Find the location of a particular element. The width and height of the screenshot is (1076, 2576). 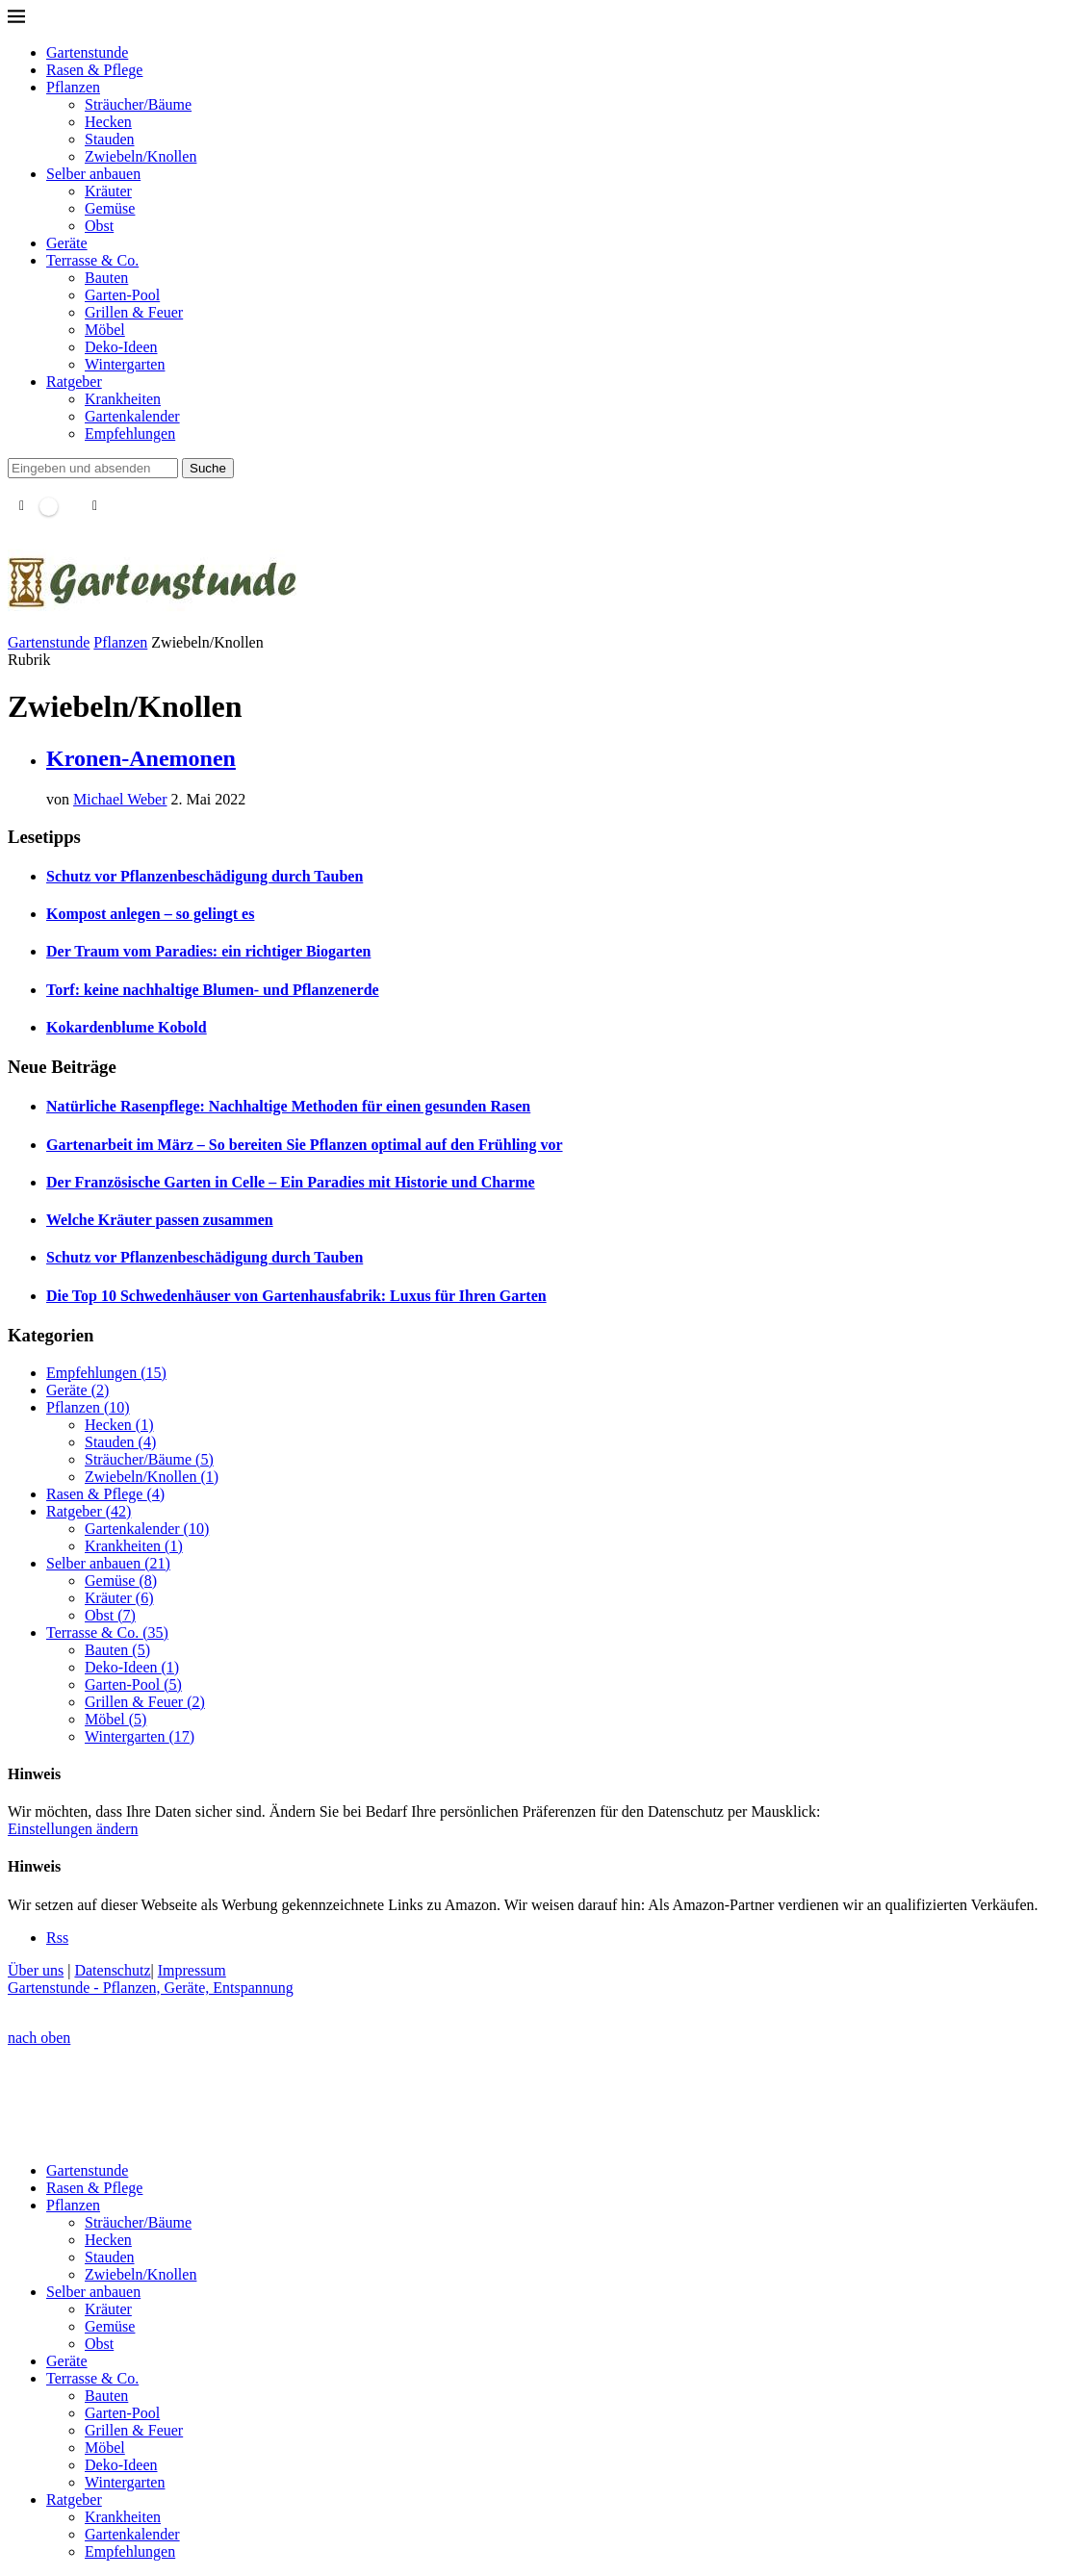

Gemüse is located at coordinates (110, 208).